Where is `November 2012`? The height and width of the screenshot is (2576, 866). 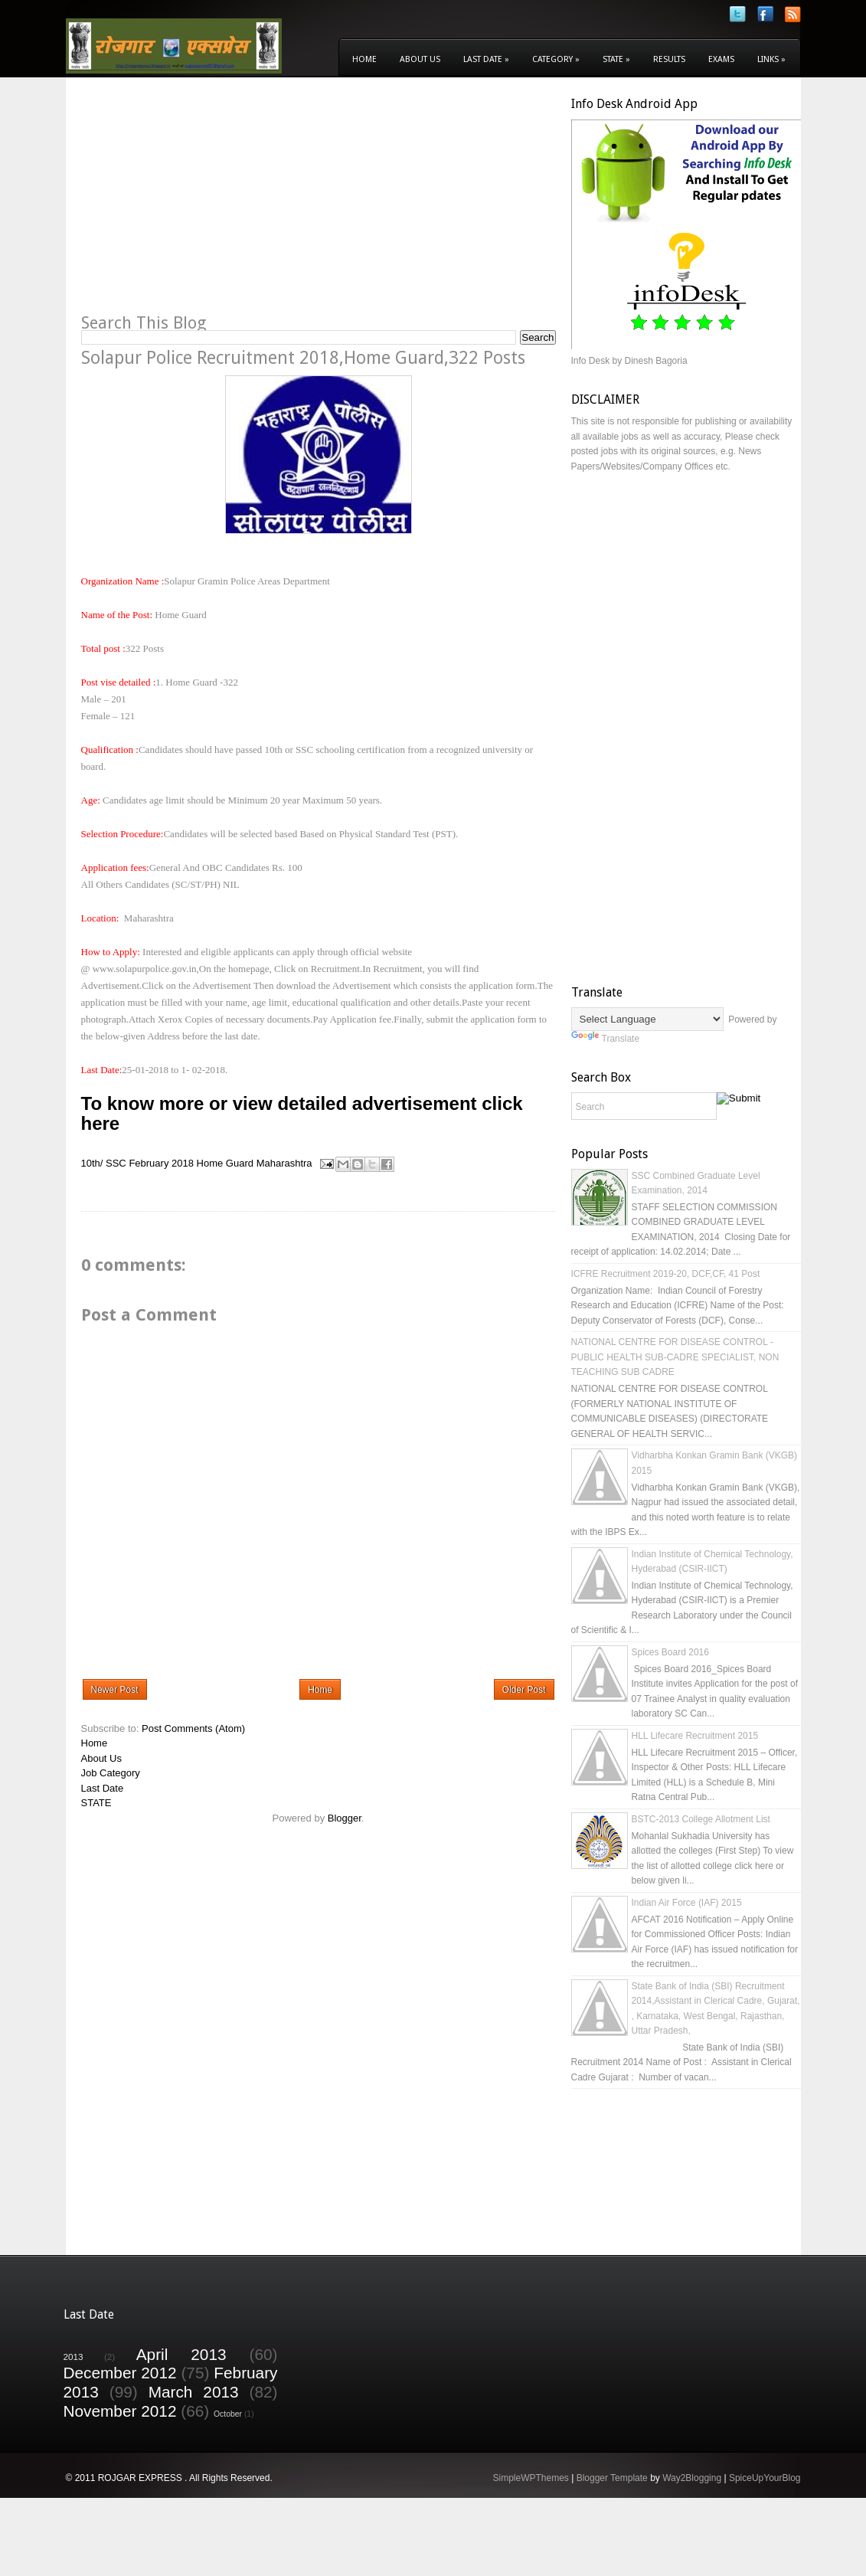
November 2012 is located at coordinates (120, 2411).